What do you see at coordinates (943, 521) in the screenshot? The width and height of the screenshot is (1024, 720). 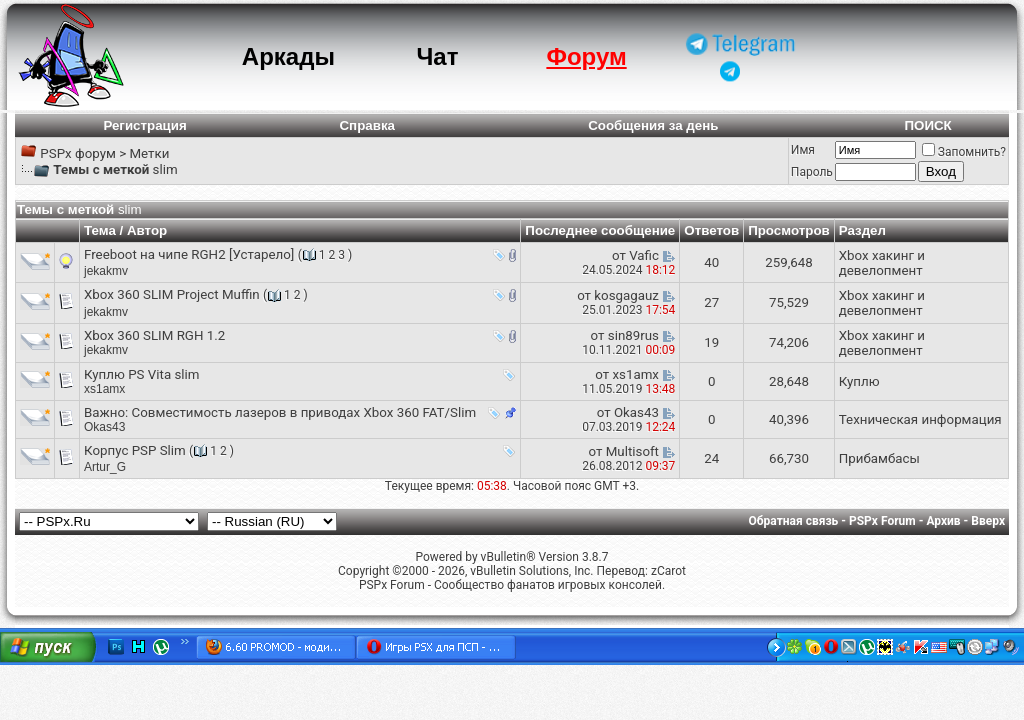 I see `Архив` at bounding box center [943, 521].